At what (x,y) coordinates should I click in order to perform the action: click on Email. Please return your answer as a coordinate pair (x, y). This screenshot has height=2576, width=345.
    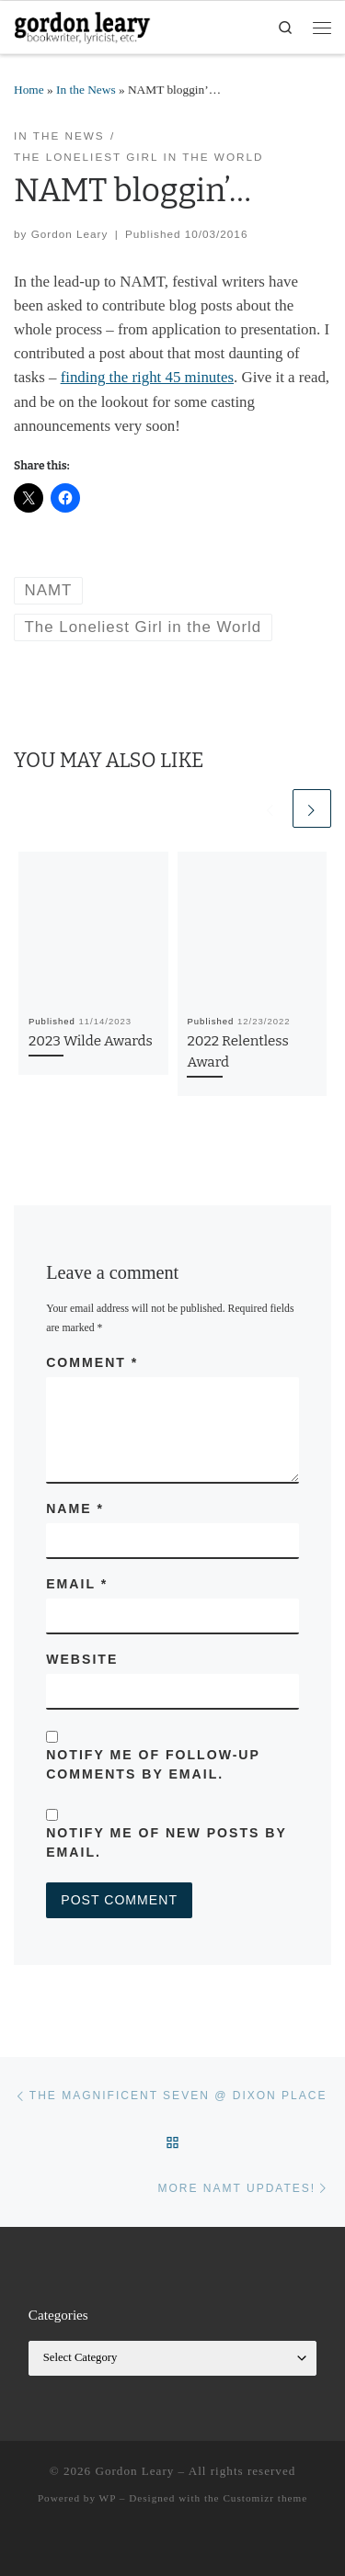
    Looking at the image, I should click on (77, 1583).